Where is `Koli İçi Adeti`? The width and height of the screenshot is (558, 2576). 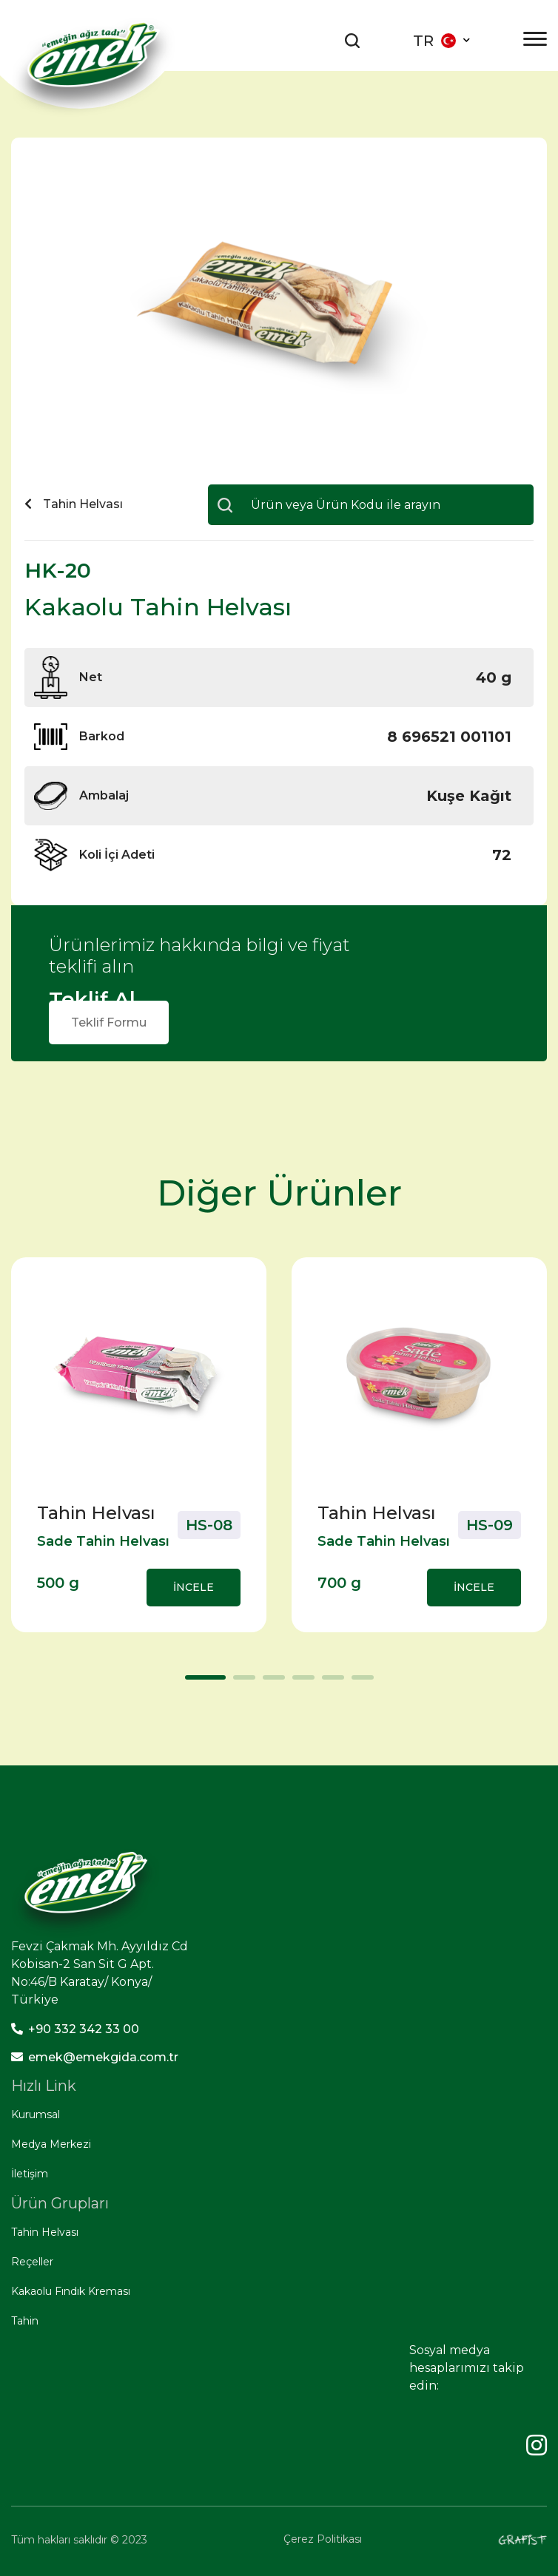 Koli İçi Adeti is located at coordinates (117, 855).